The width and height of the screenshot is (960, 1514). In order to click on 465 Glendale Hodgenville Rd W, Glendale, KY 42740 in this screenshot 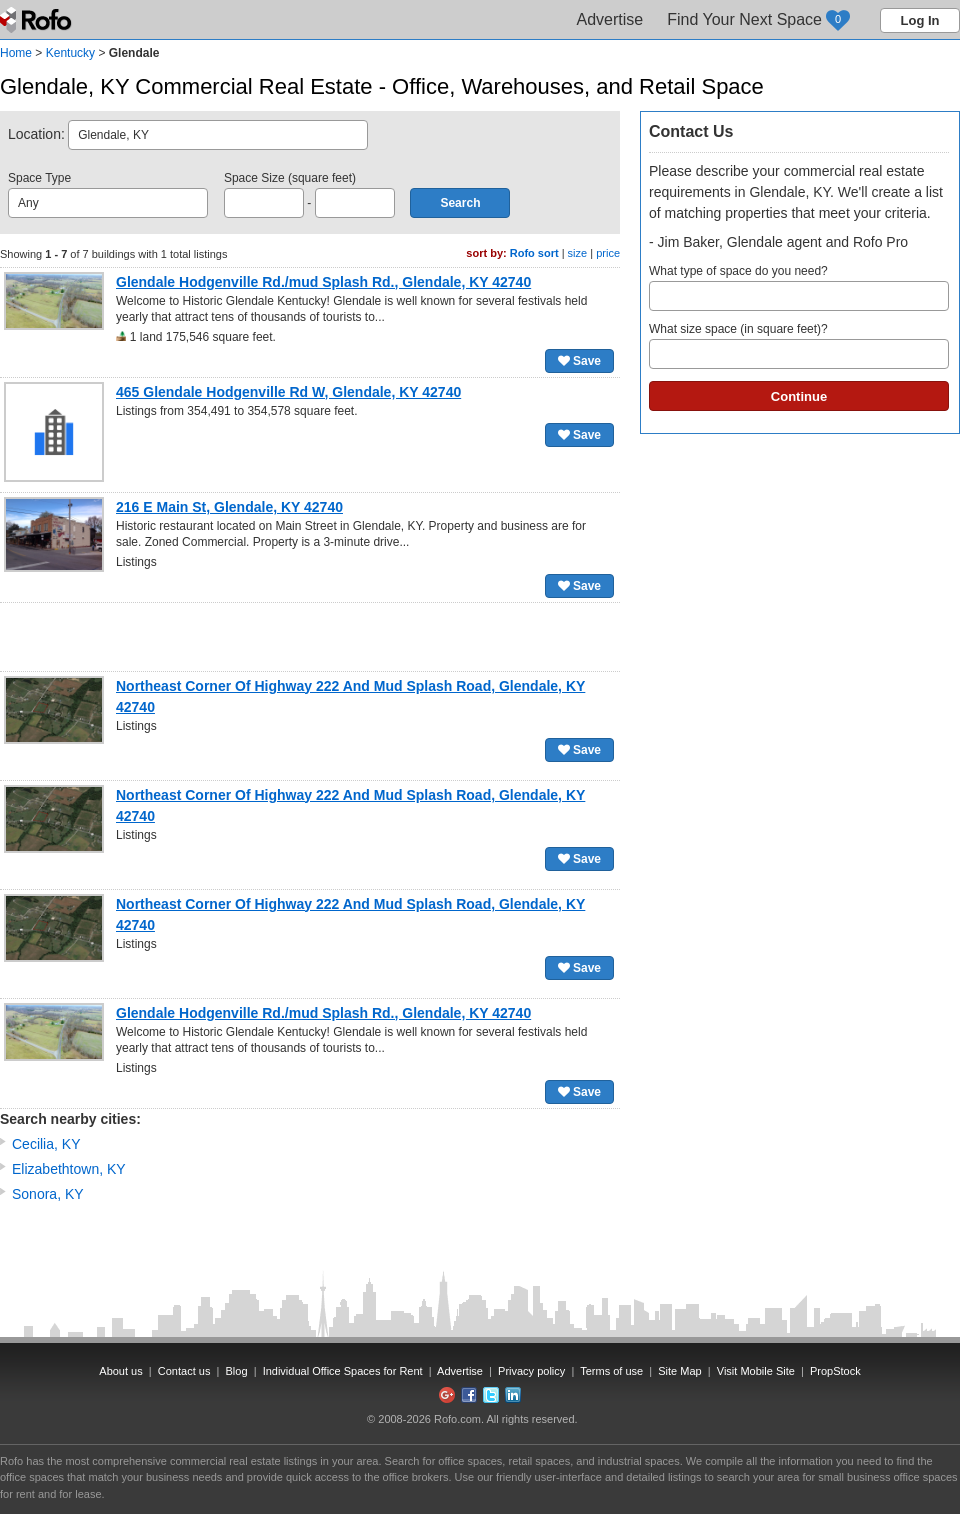, I will do `click(288, 392)`.